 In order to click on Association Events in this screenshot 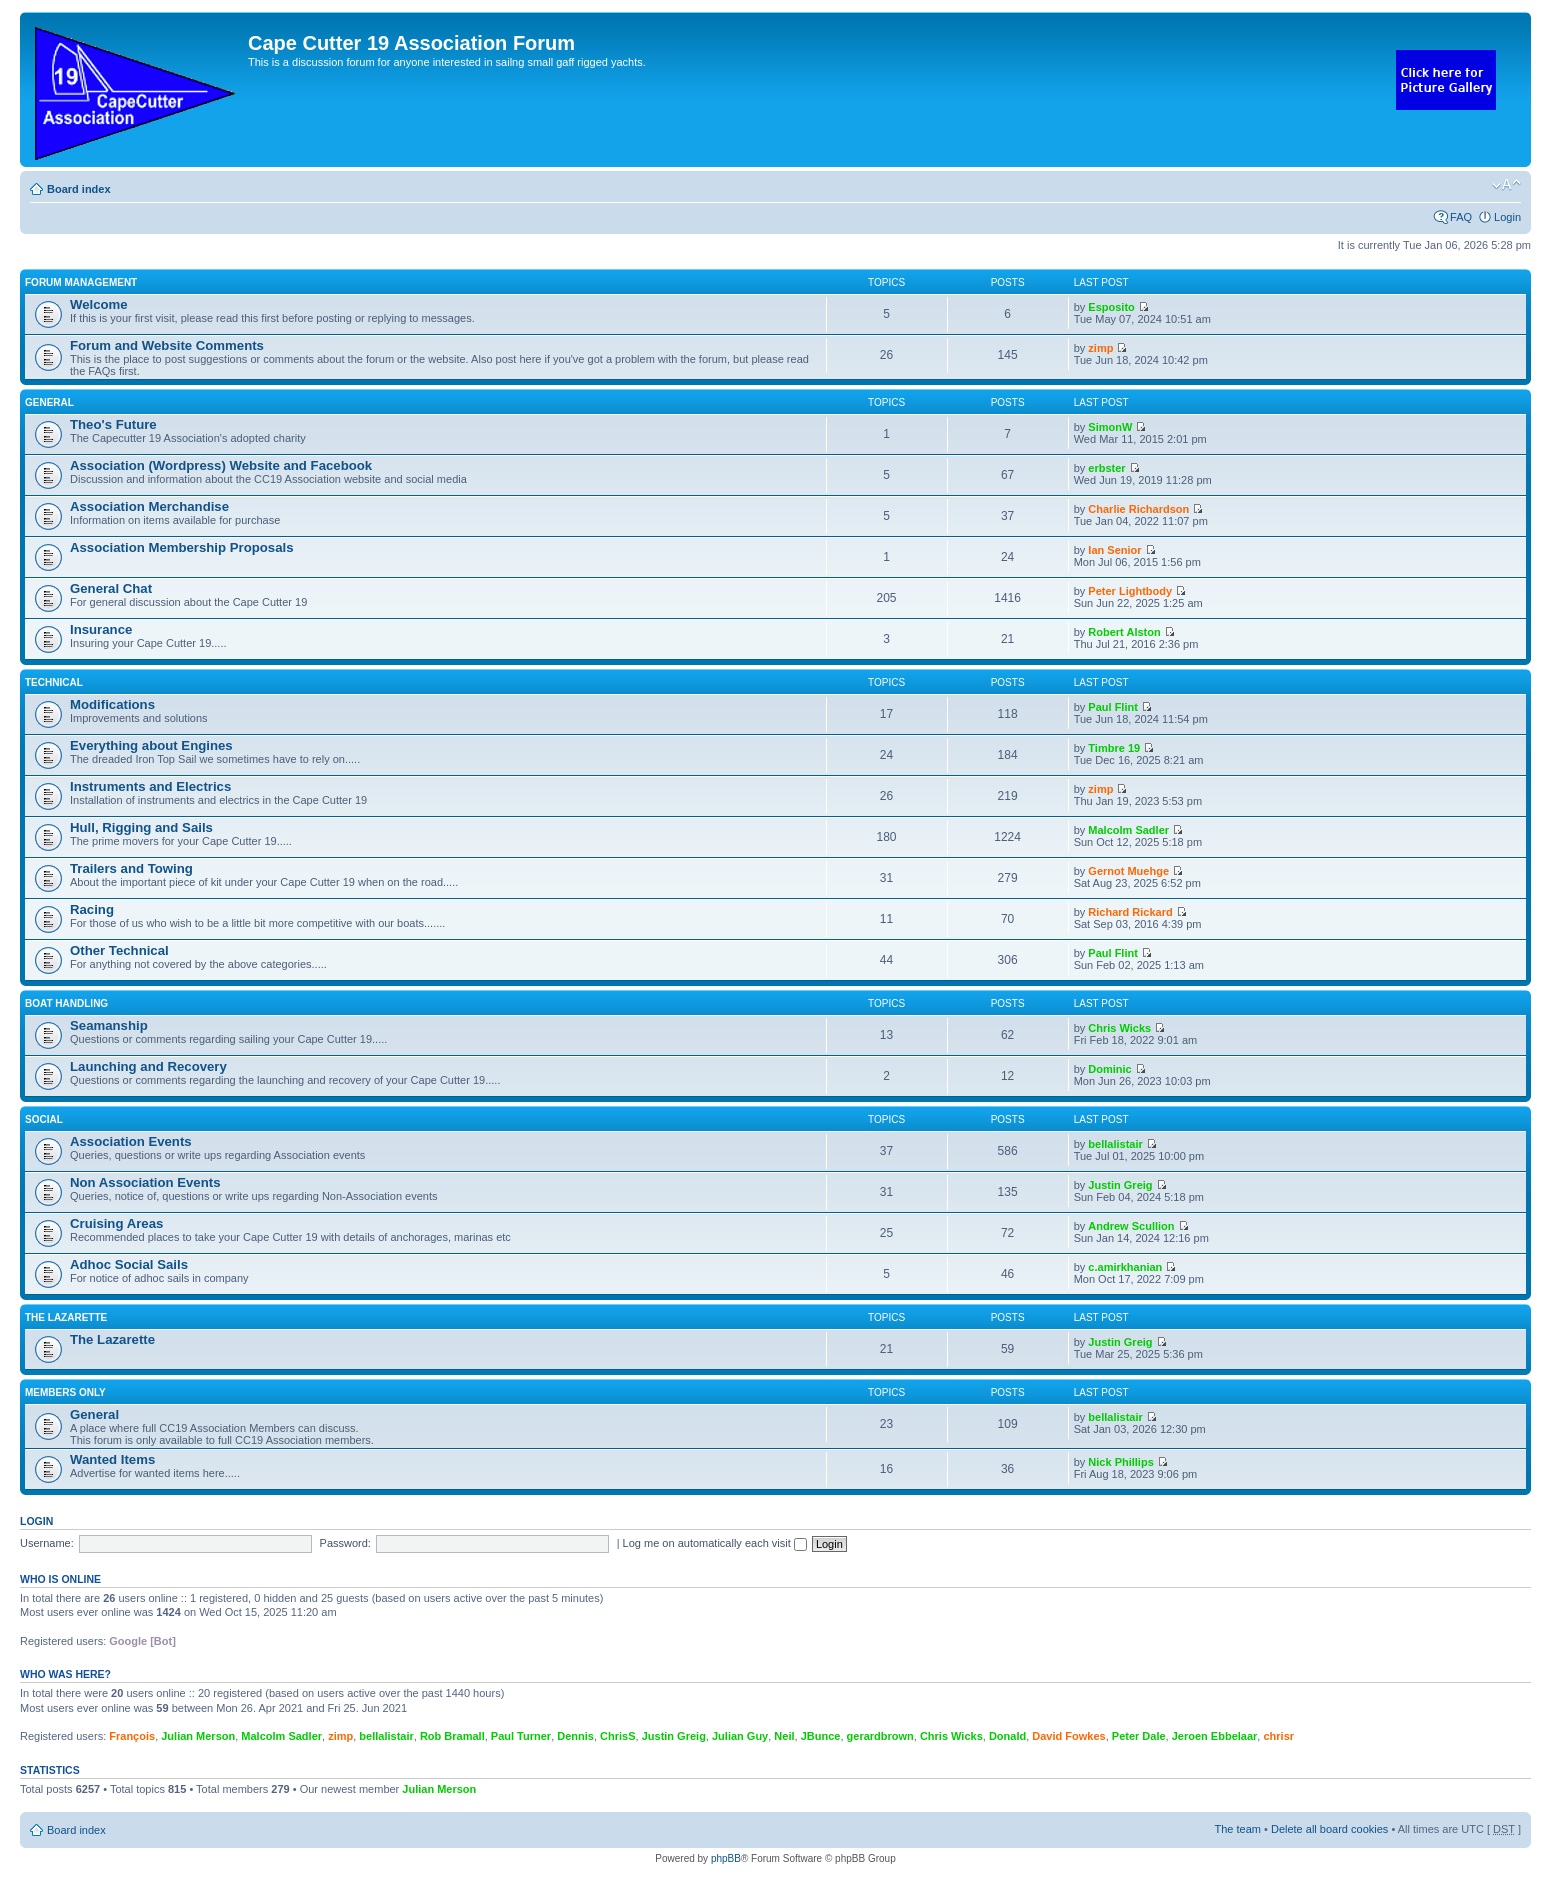, I will do `click(131, 1141)`.